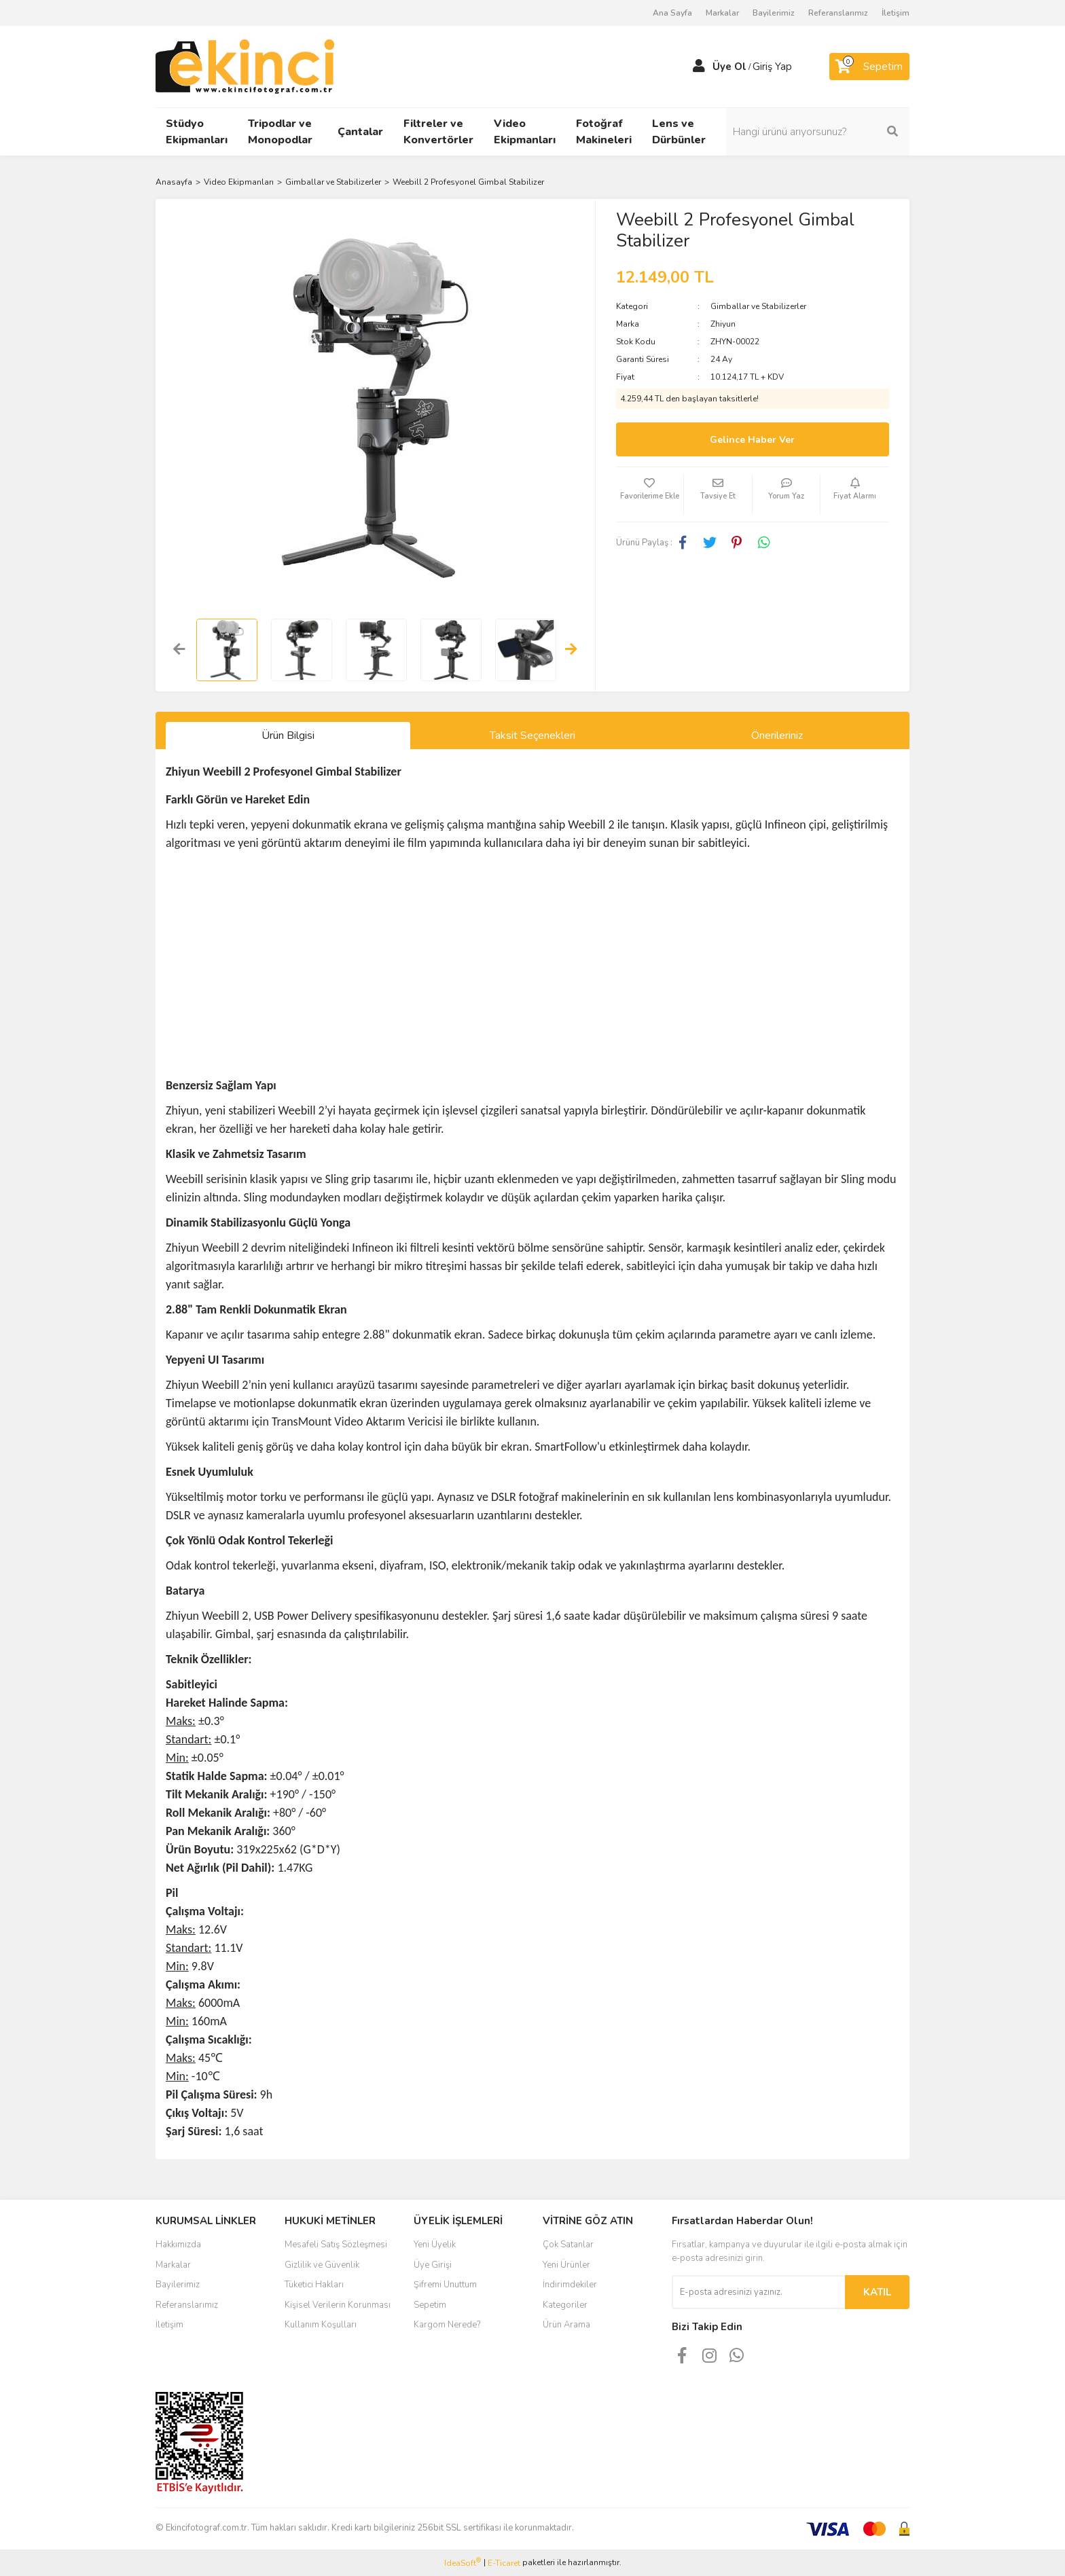 The width and height of the screenshot is (1065, 2576). Describe the element at coordinates (435, 2244) in the screenshot. I see `Yeni Üyelik` at that location.